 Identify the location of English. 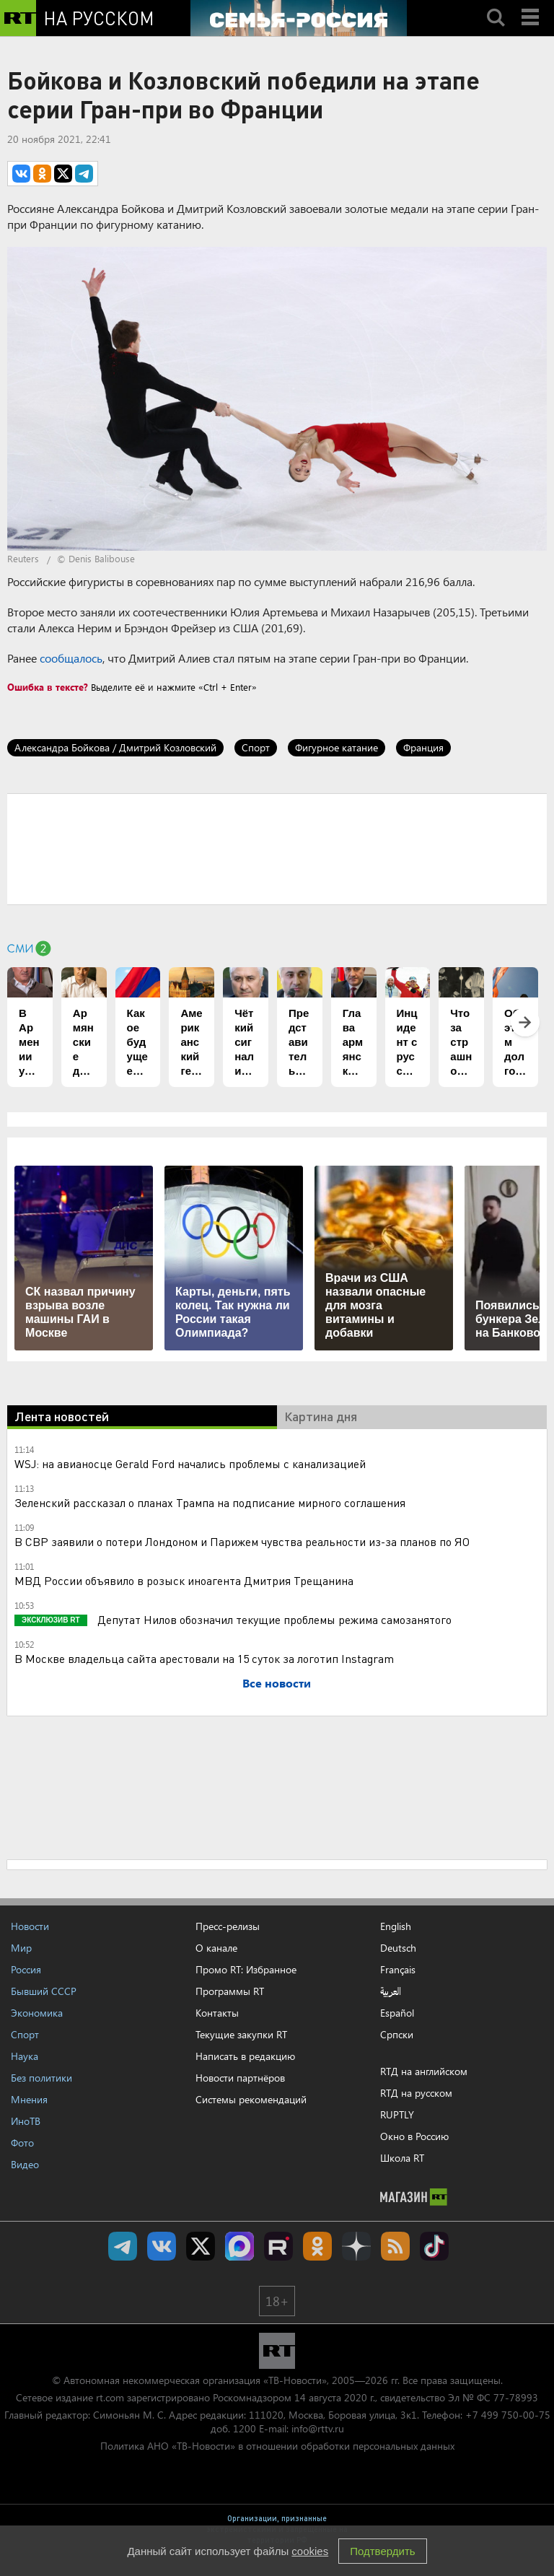
(395, 1926).